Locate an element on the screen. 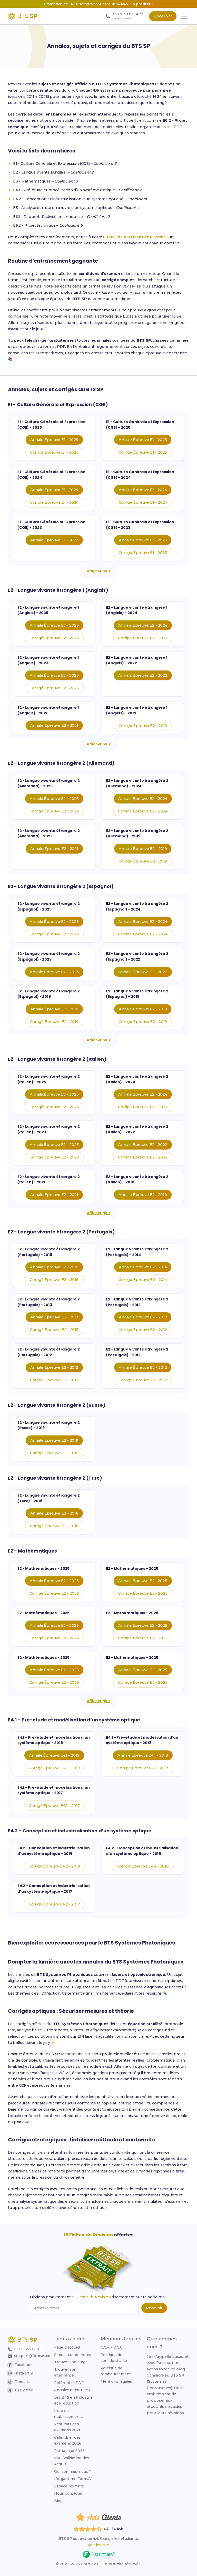  Annale Épreuve E4.1 - 2019 [Sujet E4.1 - Pré-étude et modélisation d’un système optique - 2019] is located at coordinates (54, 1755).